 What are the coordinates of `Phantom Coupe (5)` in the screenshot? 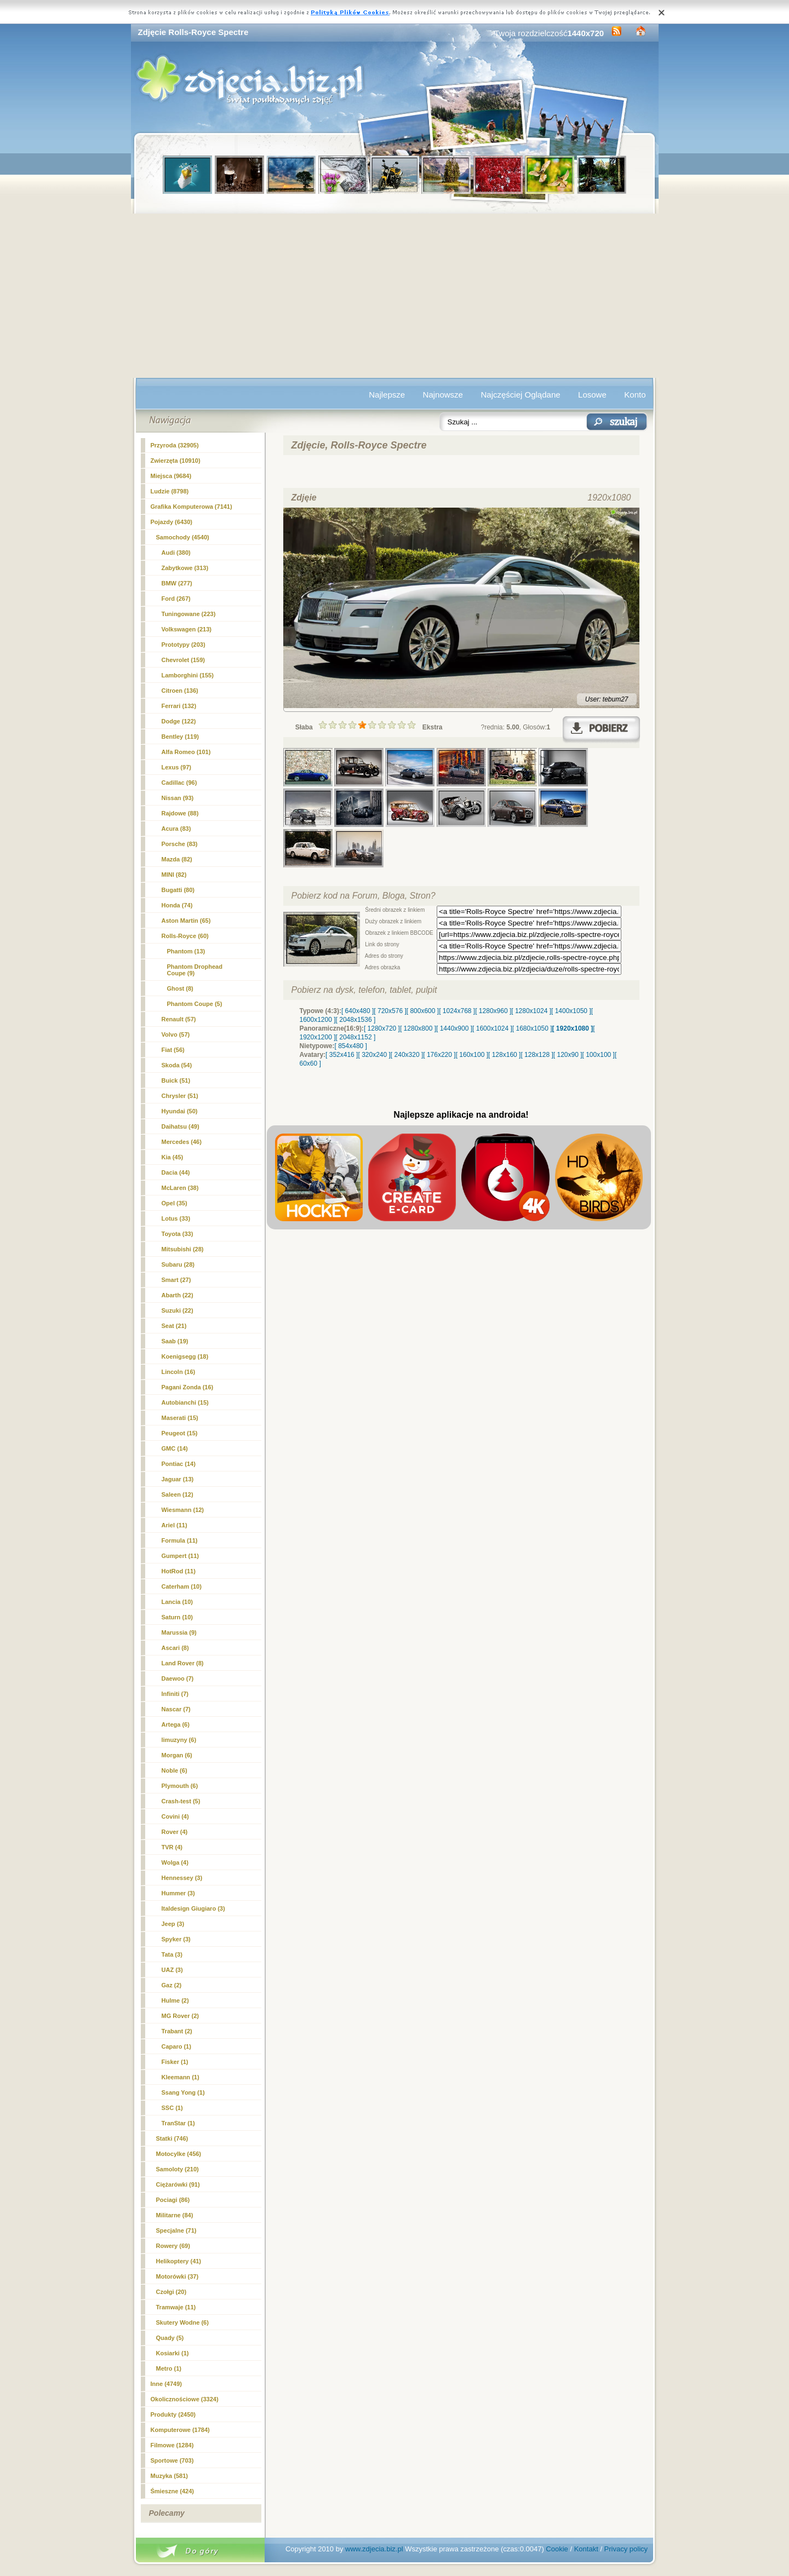 It's located at (194, 1004).